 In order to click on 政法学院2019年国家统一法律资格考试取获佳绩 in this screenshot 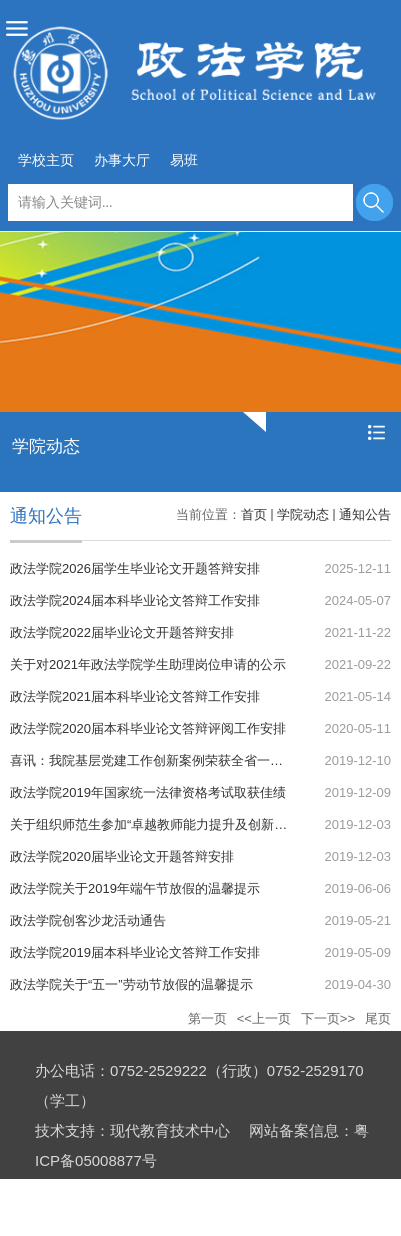, I will do `click(148, 792)`.